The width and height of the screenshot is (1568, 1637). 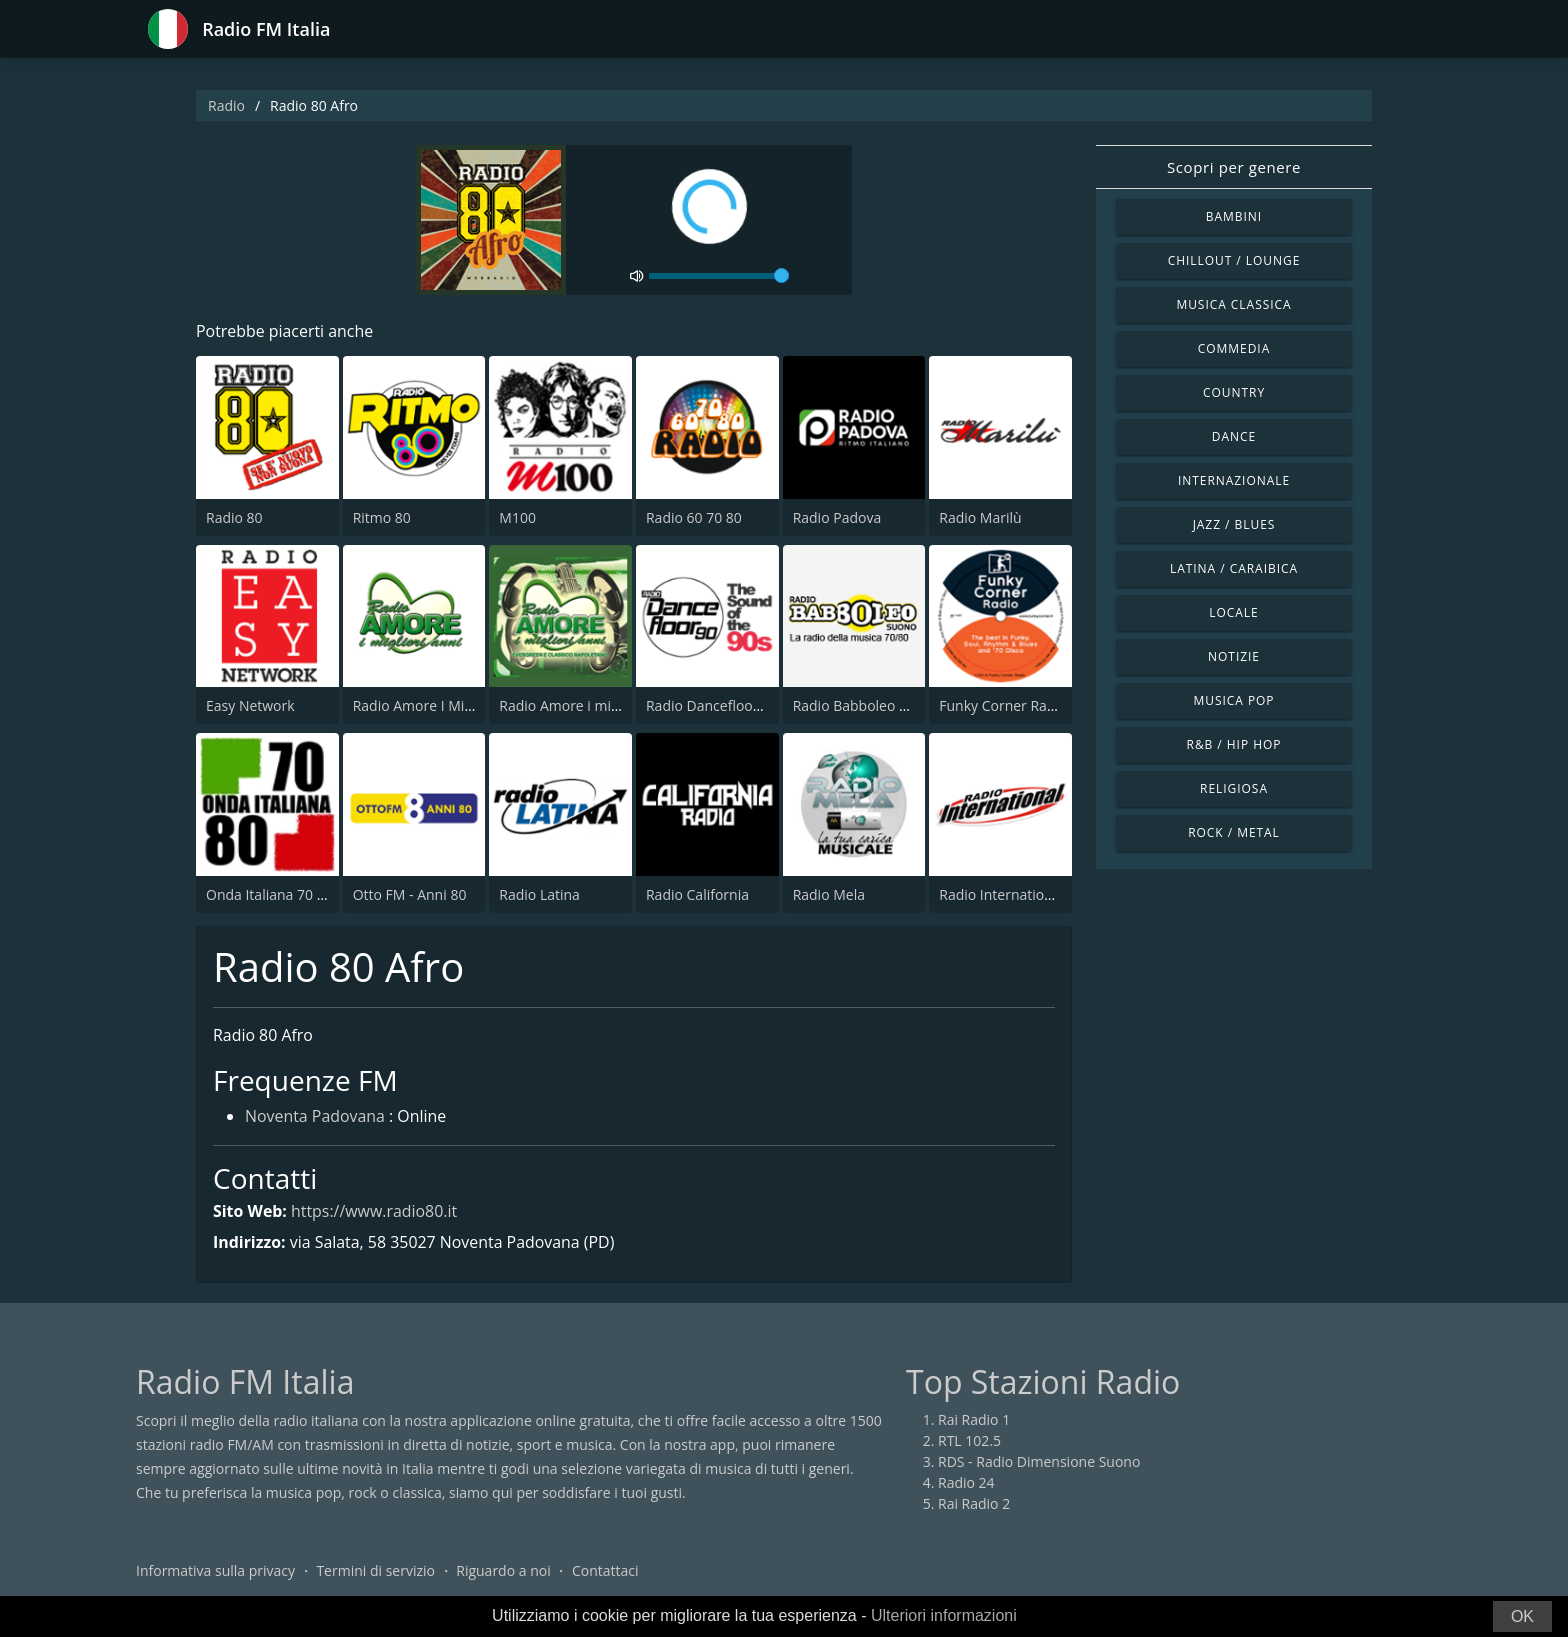 What do you see at coordinates (829, 894) in the screenshot?
I see `Radio Mela` at bounding box center [829, 894].